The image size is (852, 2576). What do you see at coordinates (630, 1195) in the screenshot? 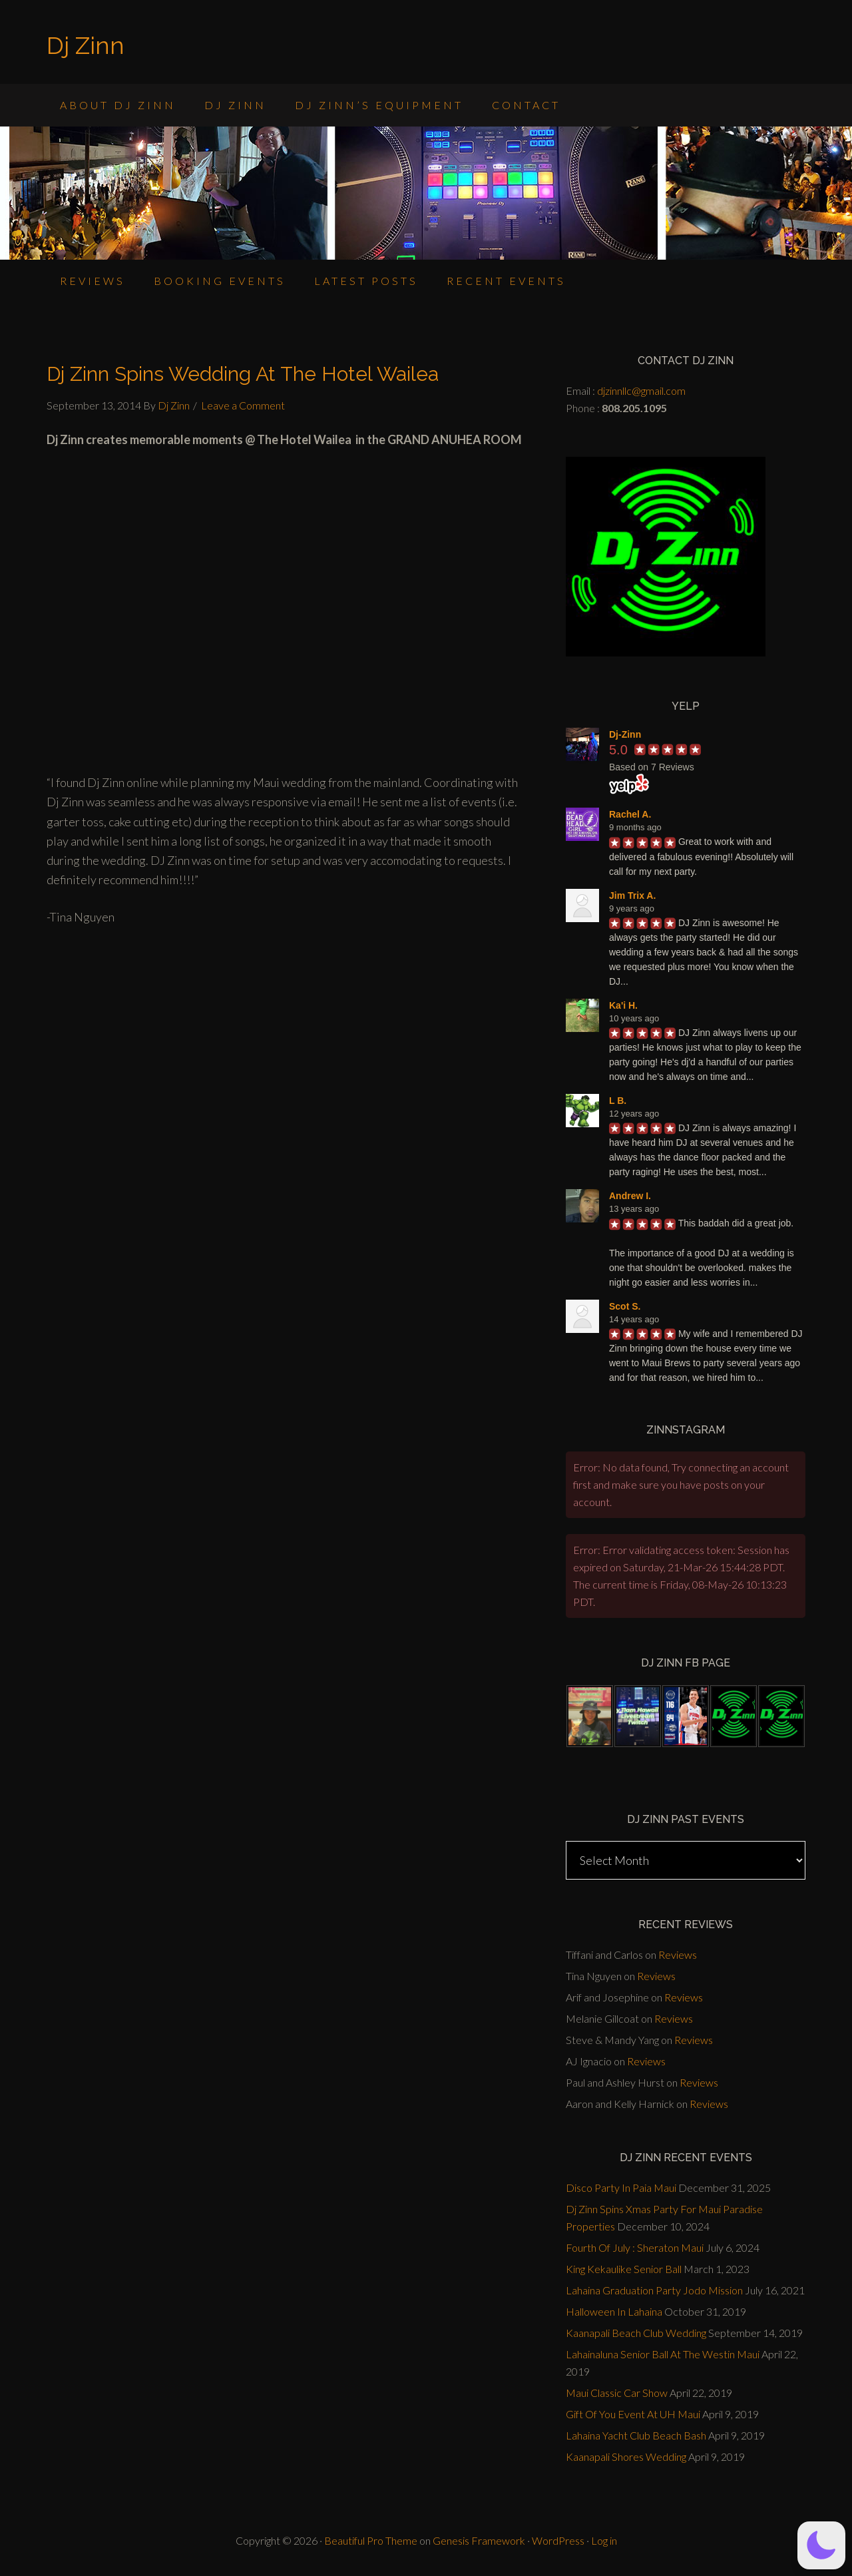
I see `Andrew I.` at bounding box center [630, 1195].